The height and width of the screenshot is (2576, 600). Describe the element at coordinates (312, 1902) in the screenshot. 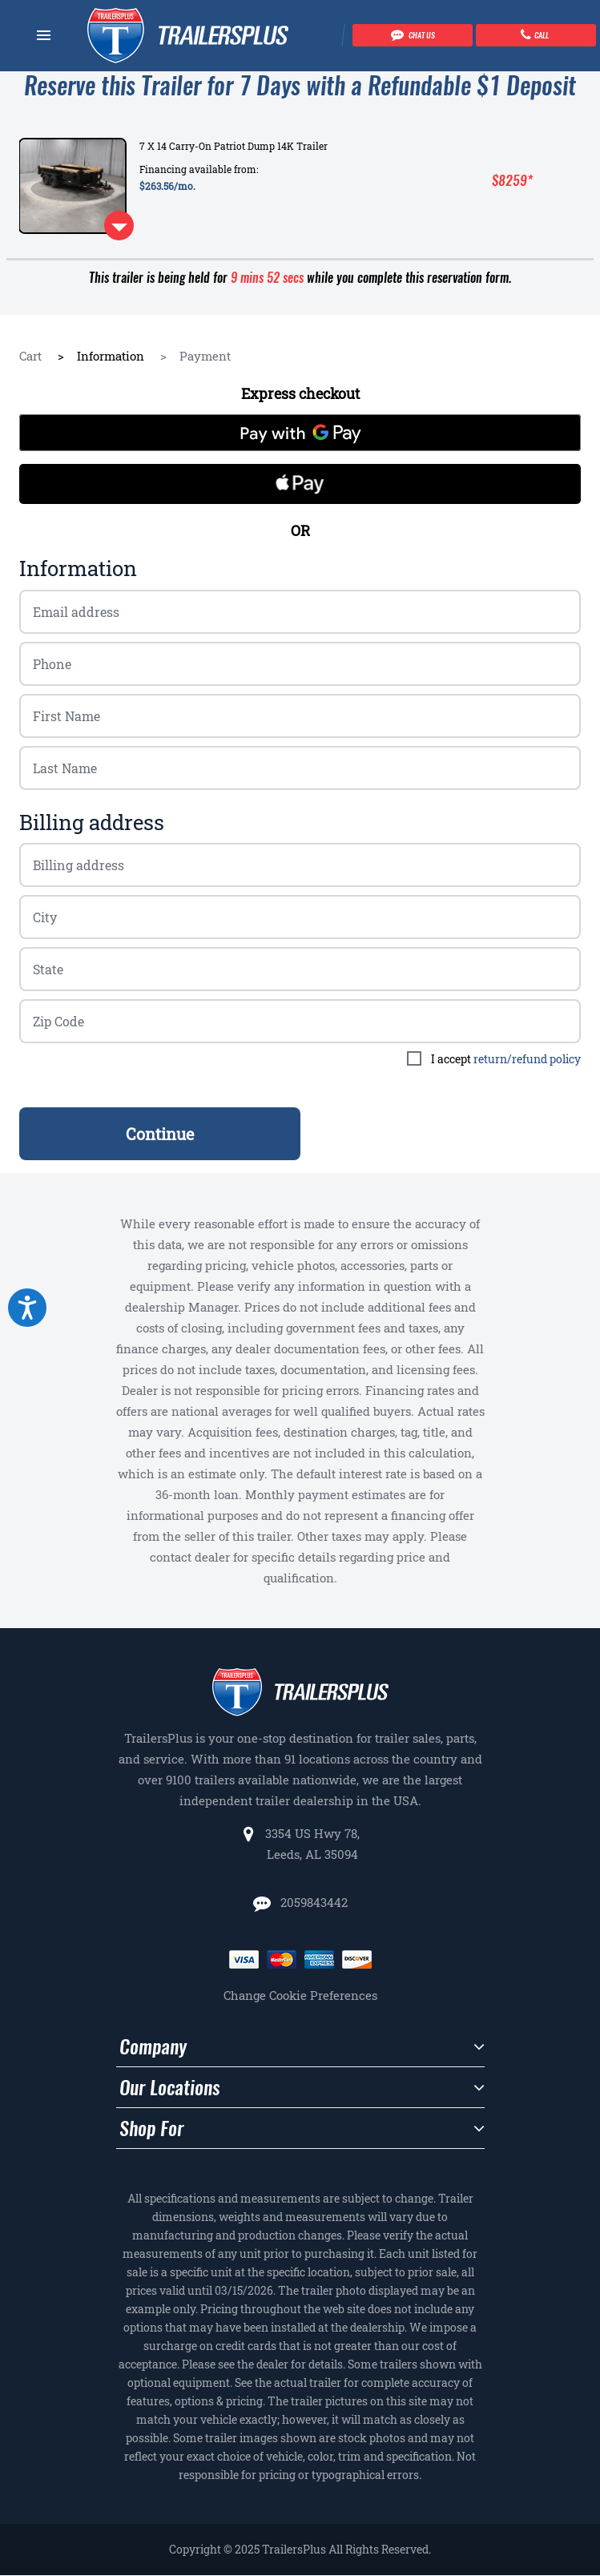

I see `2059843442` at that location.